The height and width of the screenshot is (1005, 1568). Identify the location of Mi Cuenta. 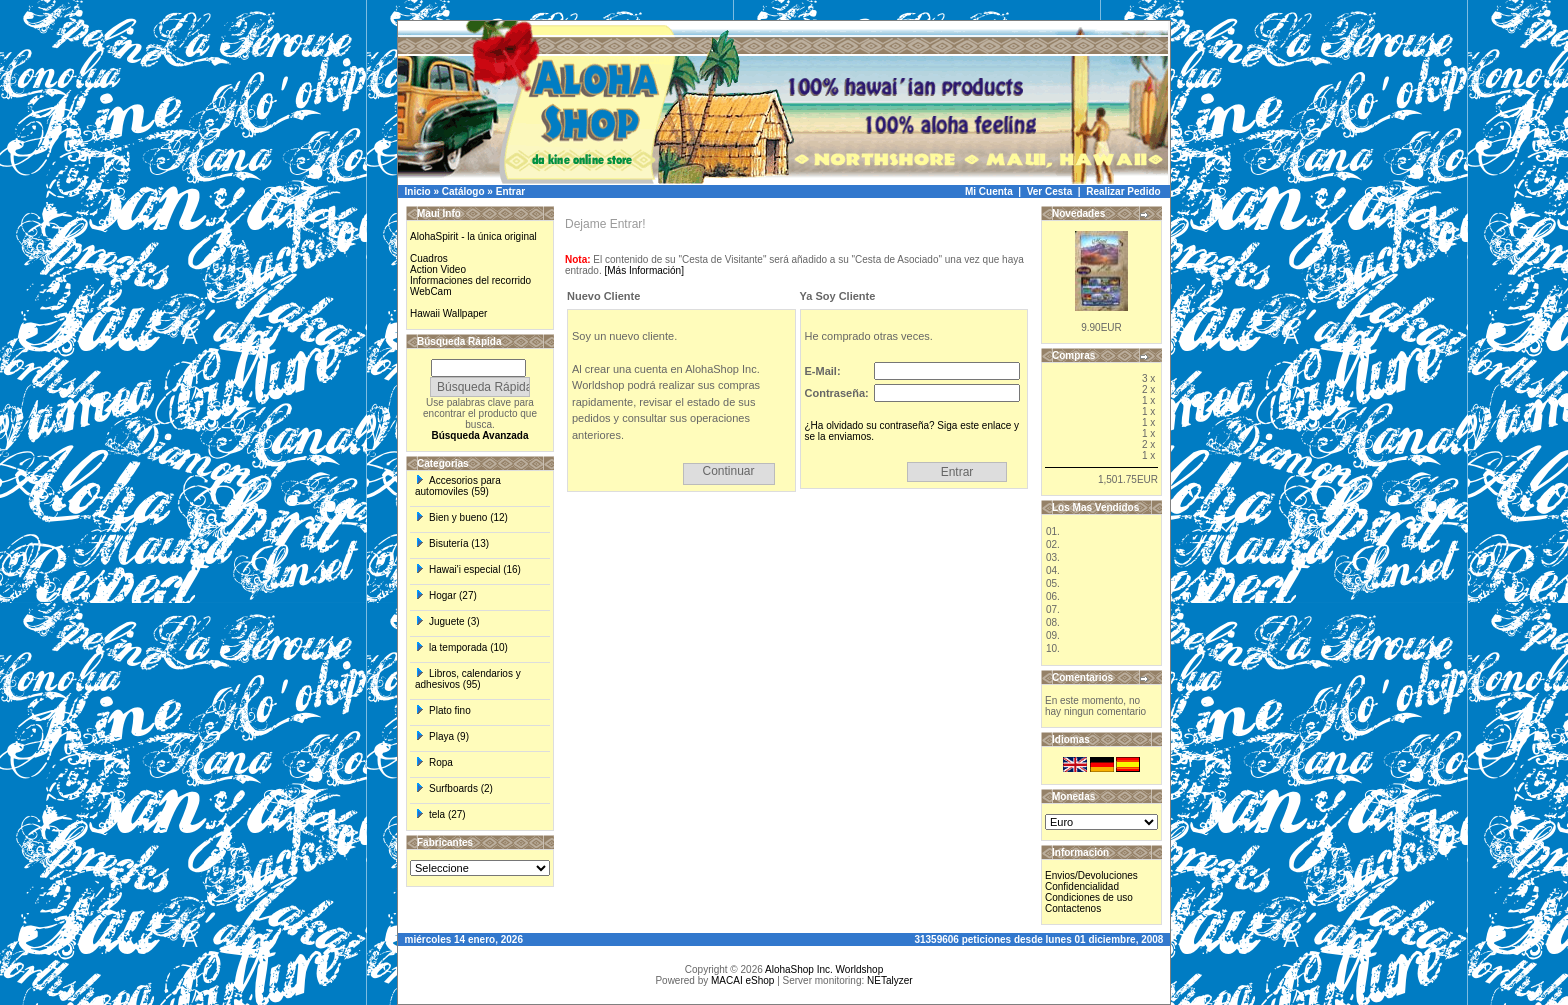
(989, 191).